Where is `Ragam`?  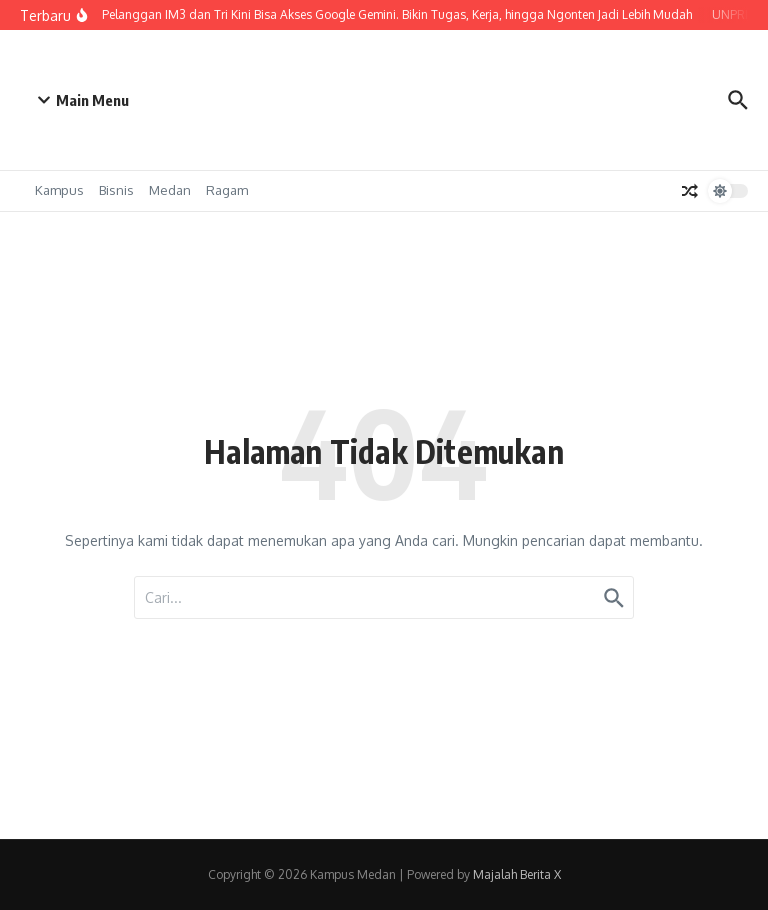
Ragam is located at coordinates (227, 190).